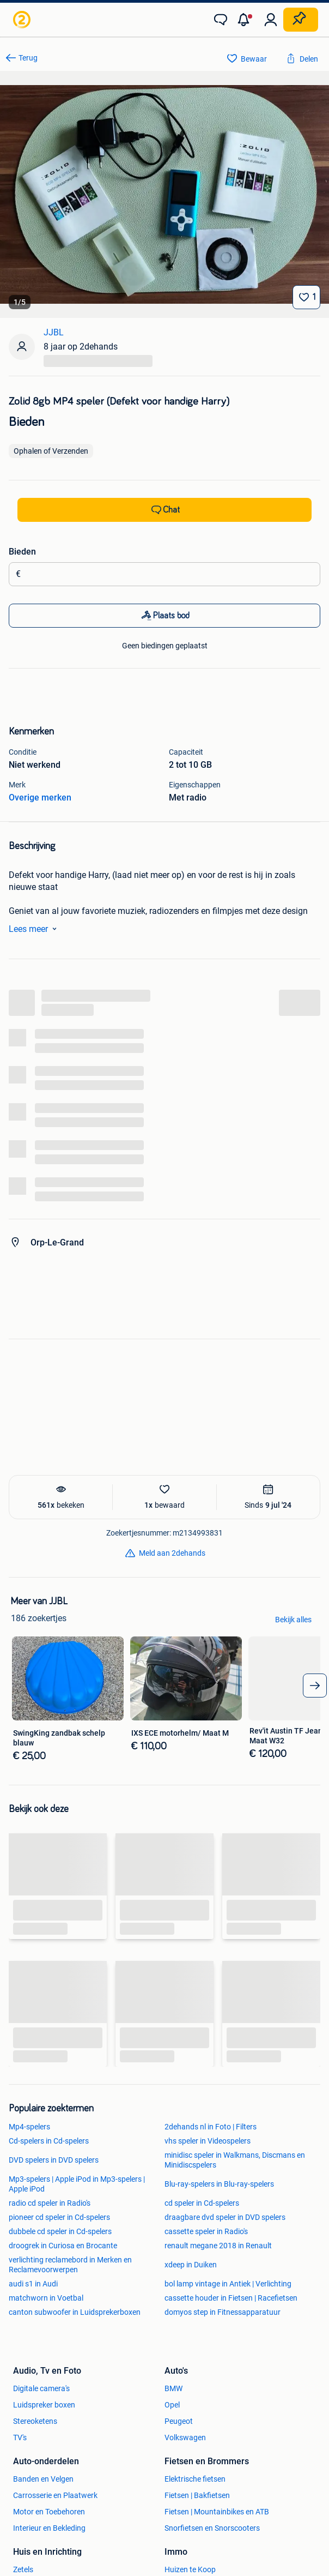 The width and height of the screenshot is (329, 2576). What do you see at coordinates (207, 2140) in the screenshot?
I see `vhs speler in Videospelers [link]` at bounding box center [207, 2140].